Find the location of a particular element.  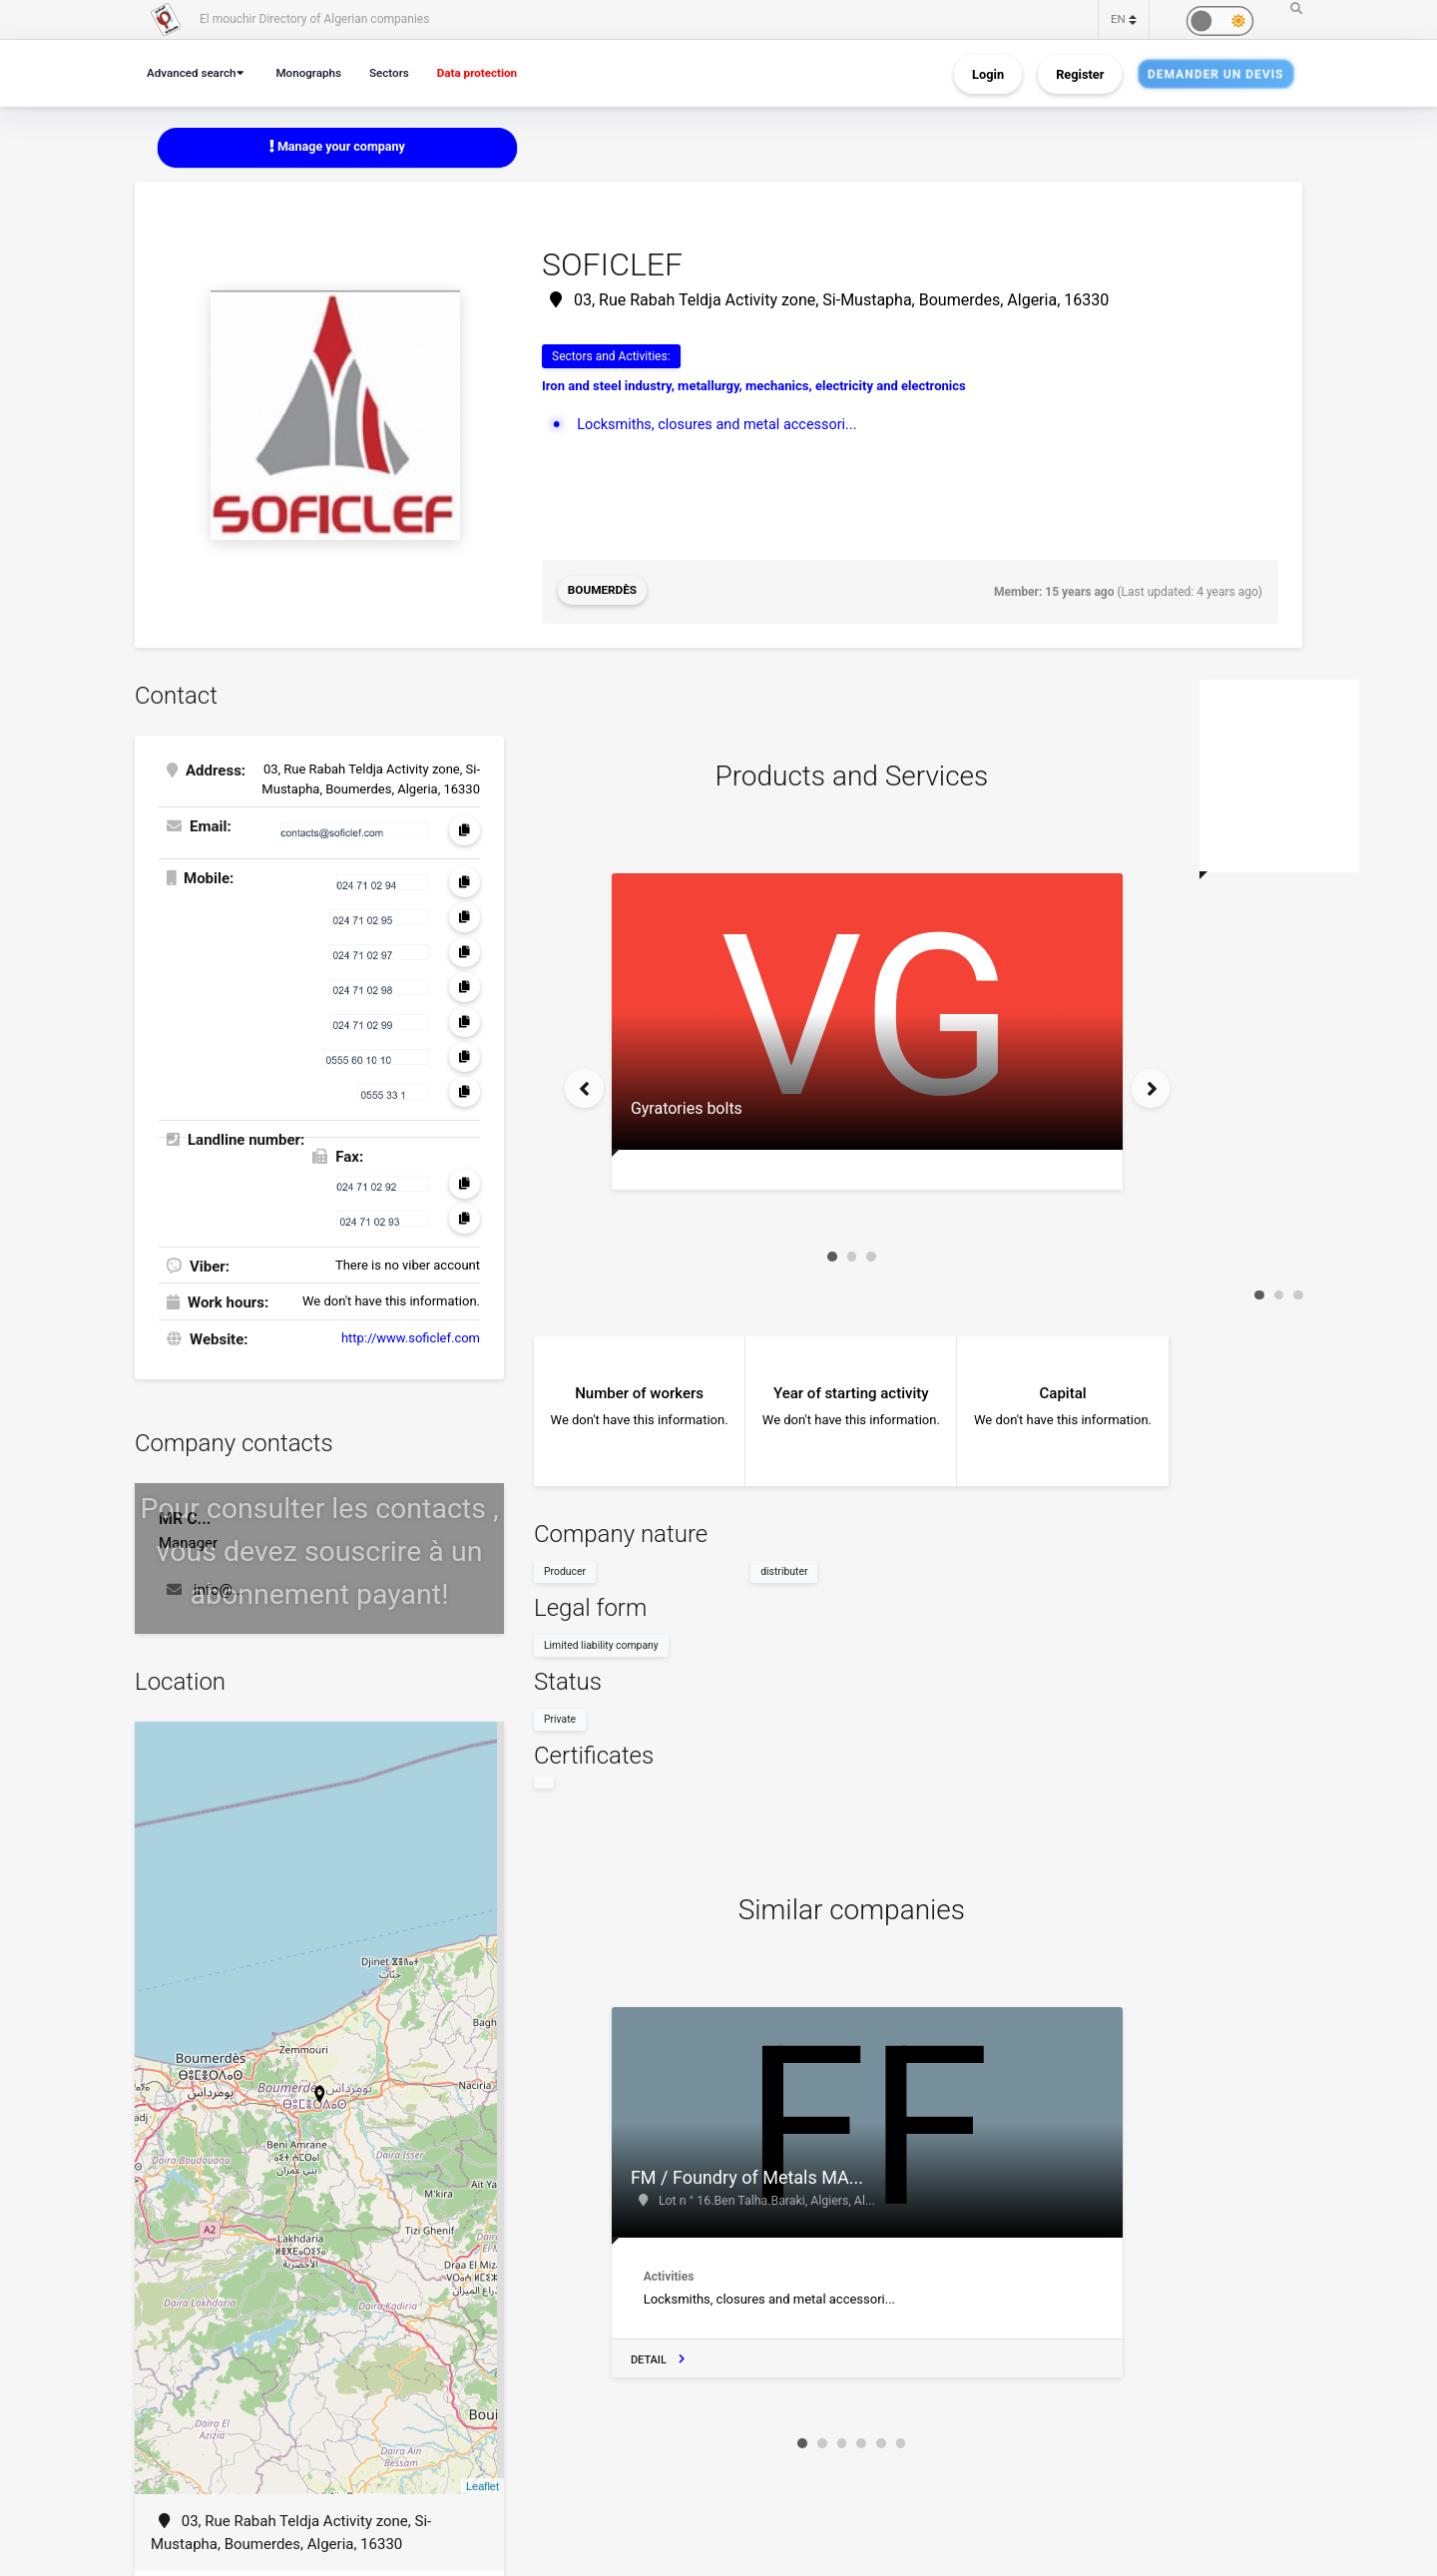

Leaflet is located at coordinates (482, 2484).